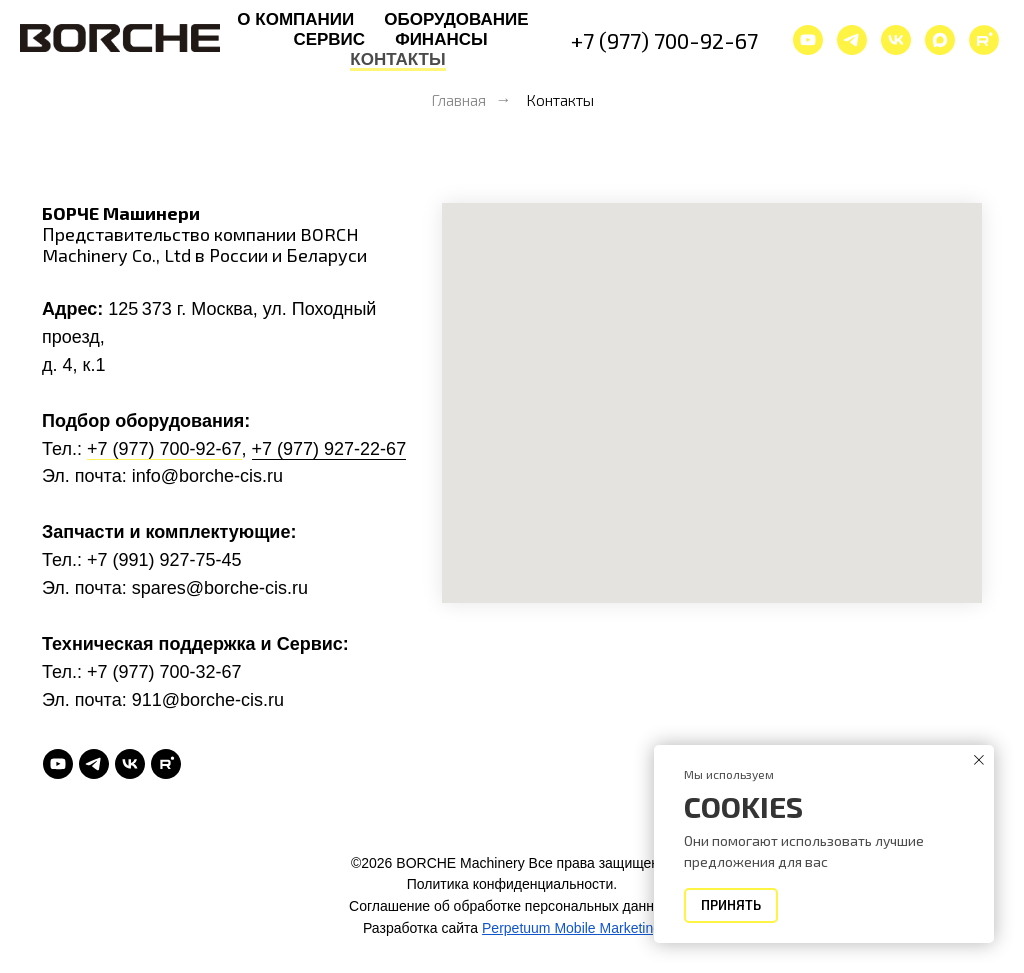 The width and height of the screenshot is (1024, 973). I want to click on Оборудование [button], so click(456, 19).